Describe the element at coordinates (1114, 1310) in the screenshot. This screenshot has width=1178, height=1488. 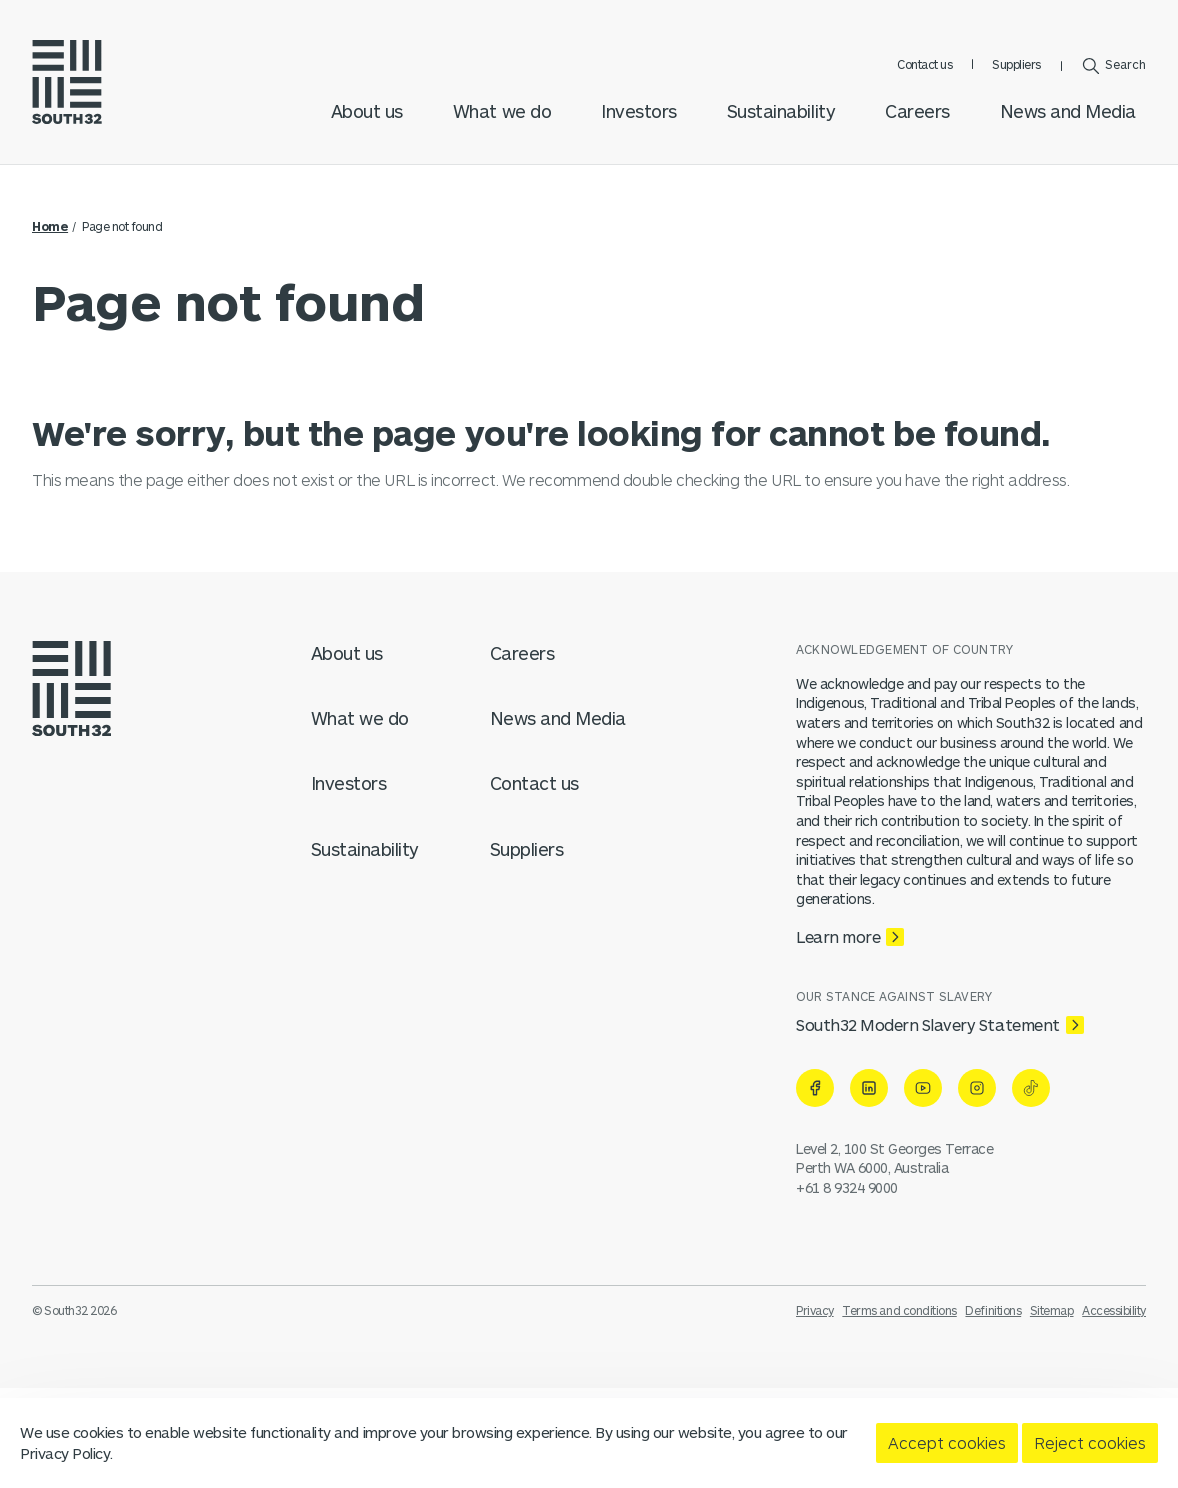
I see `Accessibility` at that location.